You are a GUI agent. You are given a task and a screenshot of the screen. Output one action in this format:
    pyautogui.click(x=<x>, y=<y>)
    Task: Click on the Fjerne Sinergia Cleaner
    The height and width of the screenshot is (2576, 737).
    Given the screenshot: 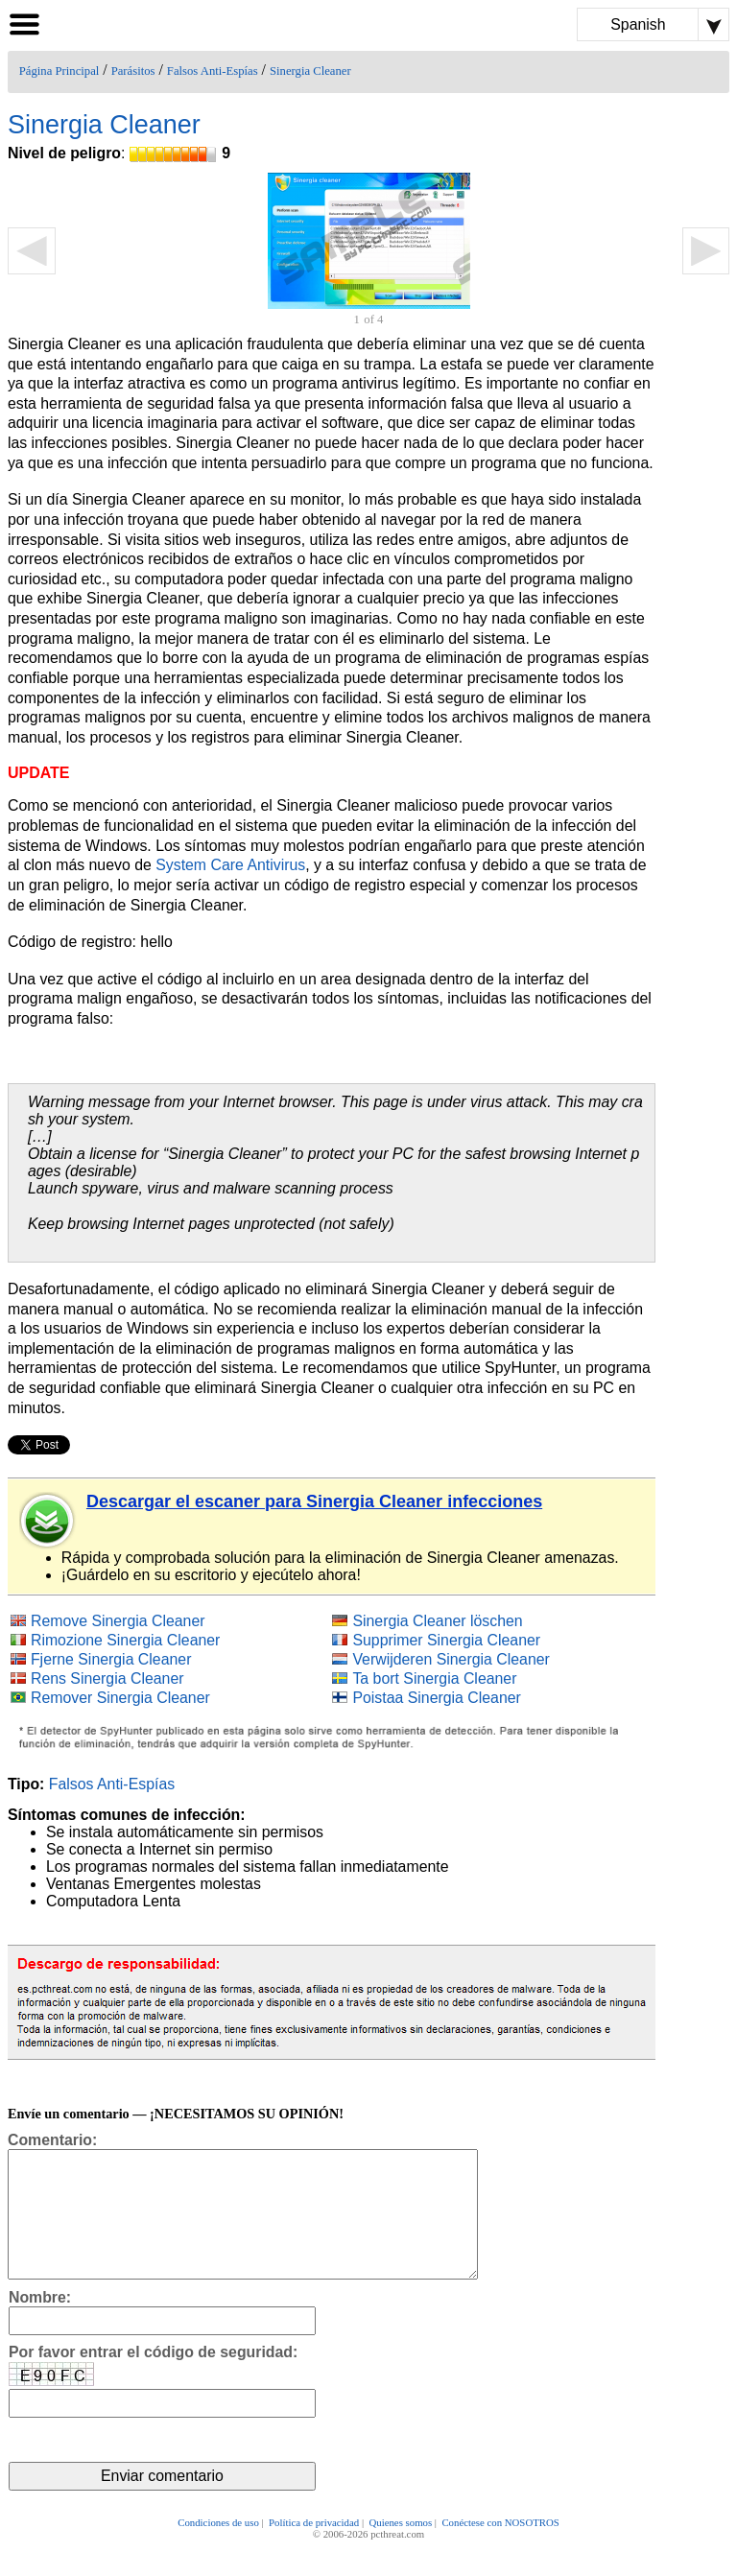 What is the action you would take?
    pyautogui.click(x=111, y=1659)
    